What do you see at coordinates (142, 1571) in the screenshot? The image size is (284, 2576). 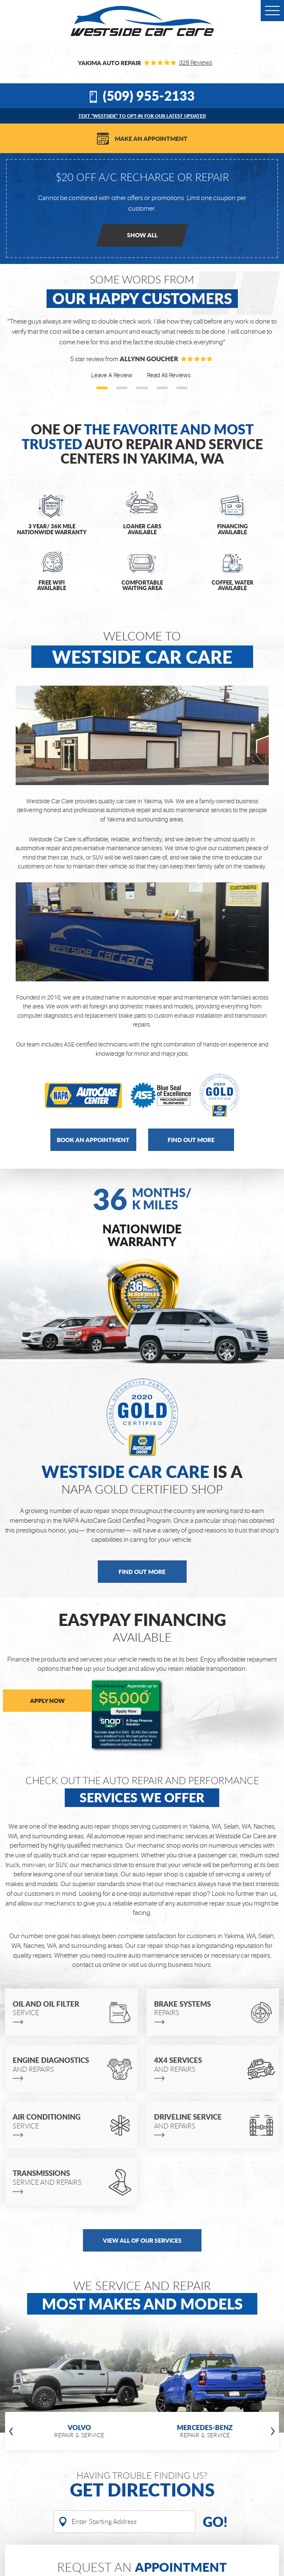 I see `Find Out More` at bounding box center [142, 1571].